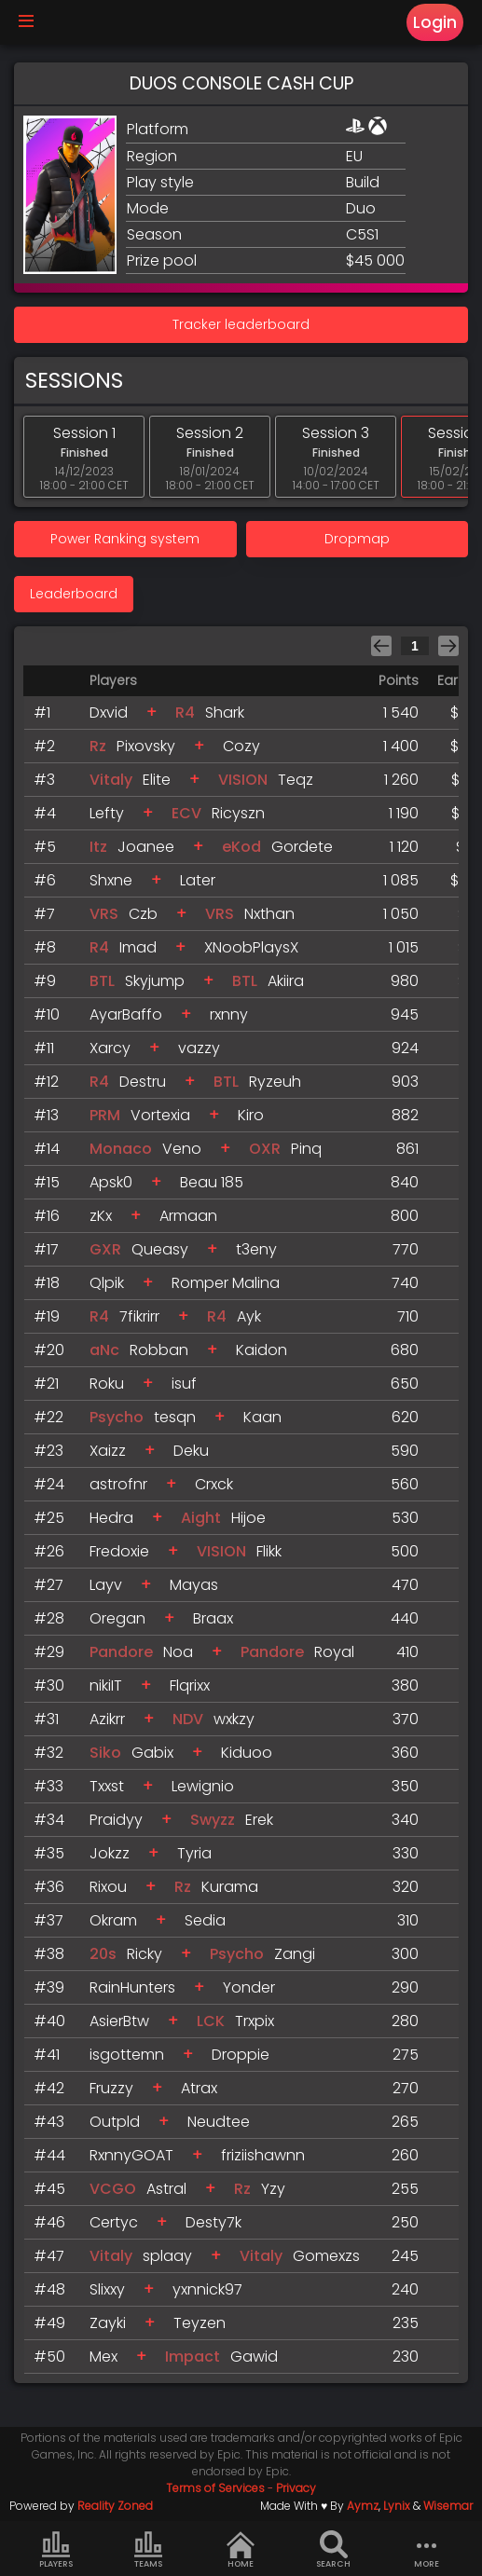  Describe the element at coordinates (218, 2121) in the screenshot. I see `Neudtee` at that location.